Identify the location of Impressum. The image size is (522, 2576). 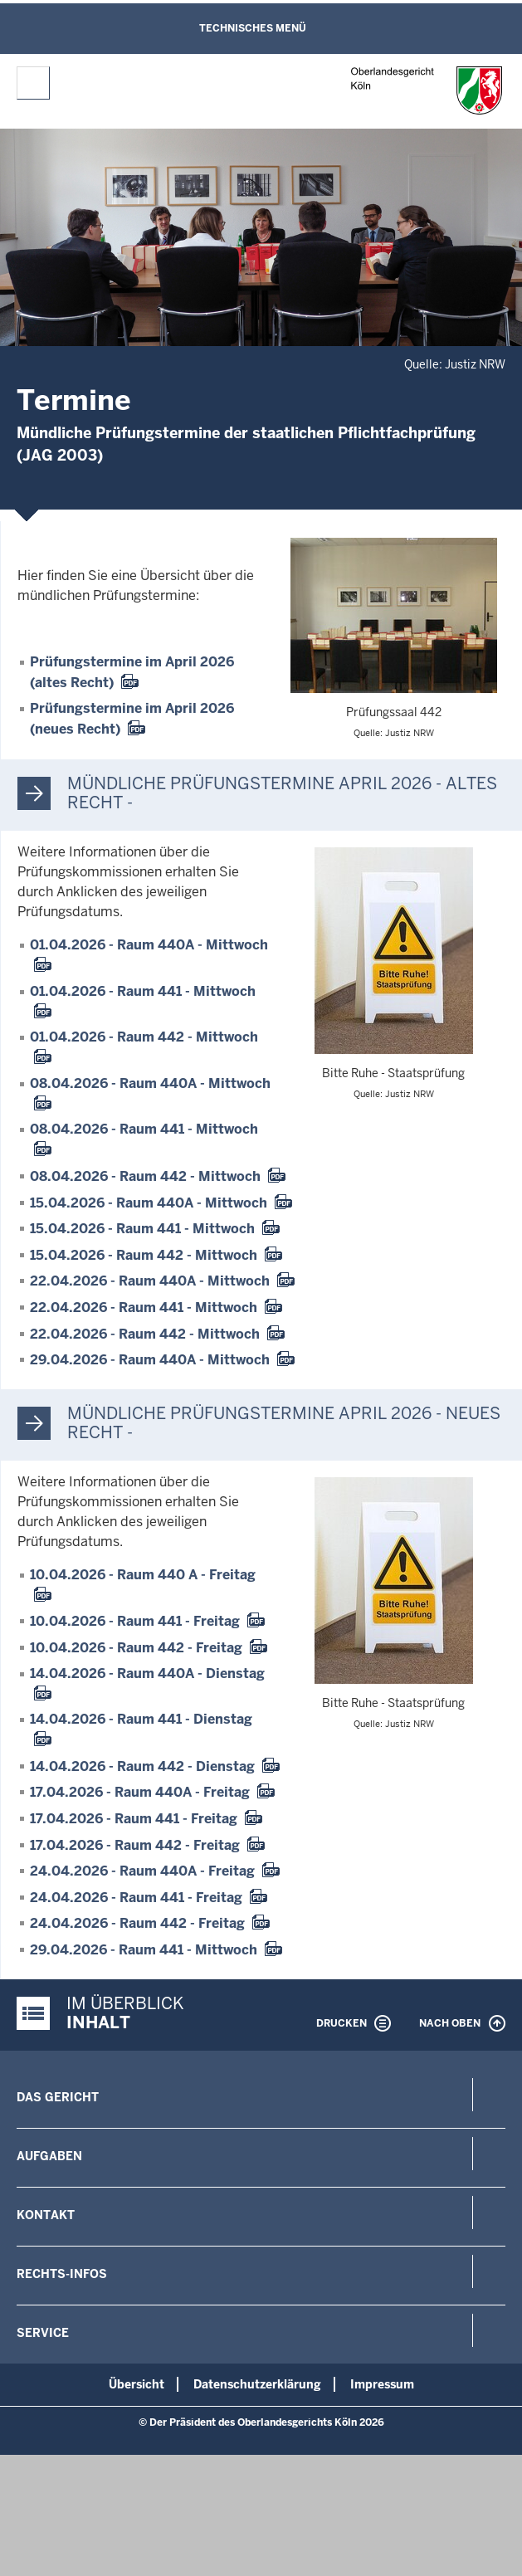
(382, 2384).